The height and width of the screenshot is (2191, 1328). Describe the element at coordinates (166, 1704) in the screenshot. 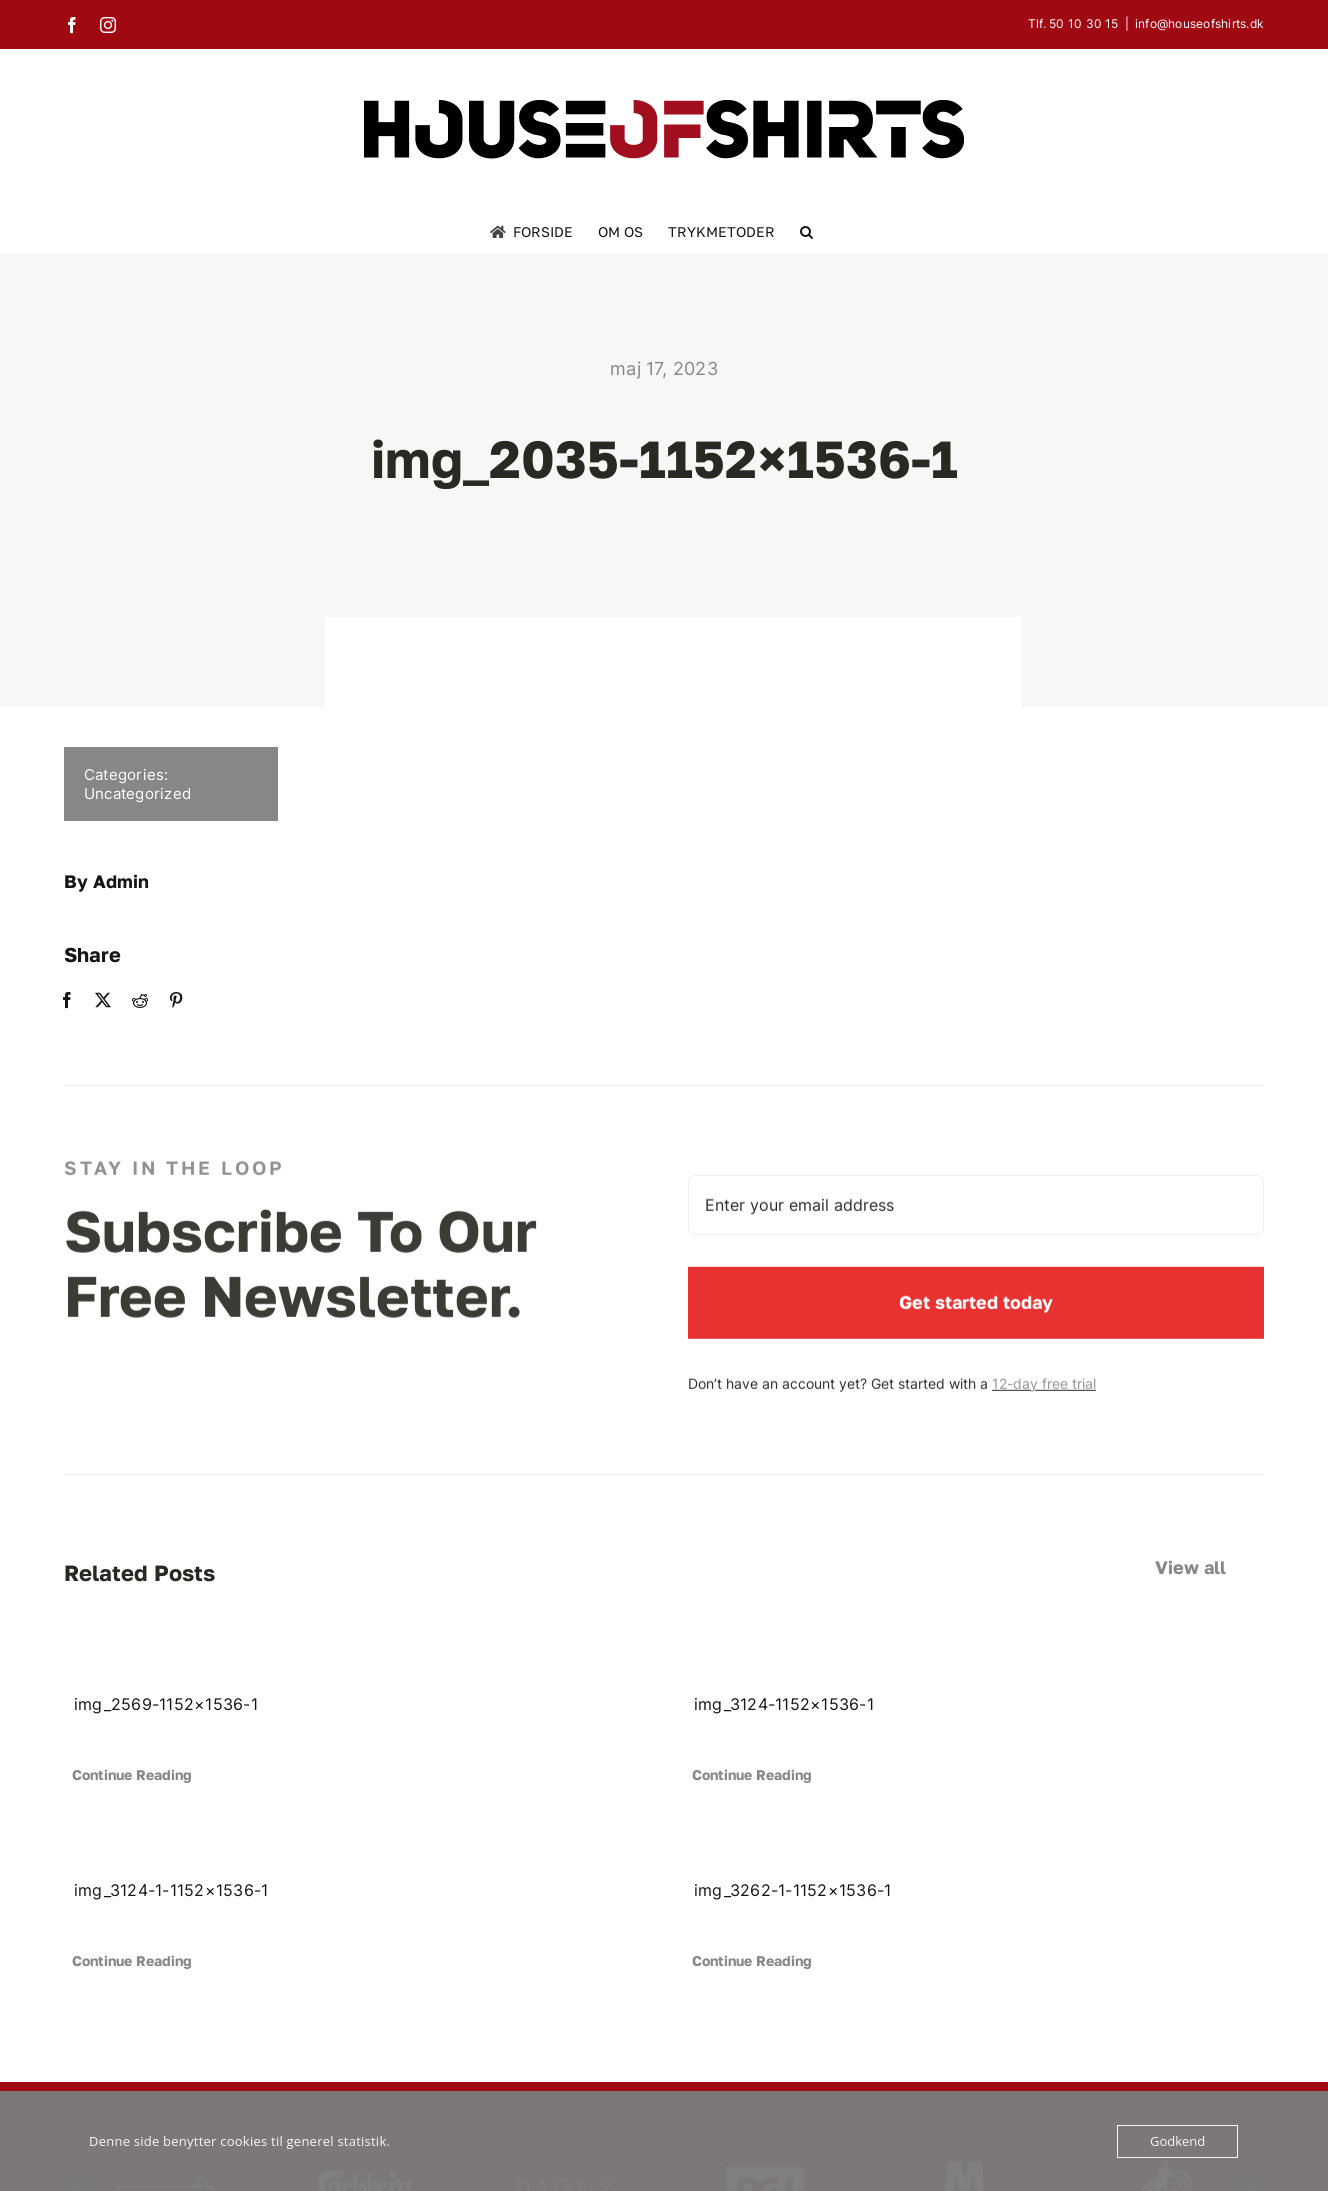

I see `img_2569-1152×1536-1` at that location.